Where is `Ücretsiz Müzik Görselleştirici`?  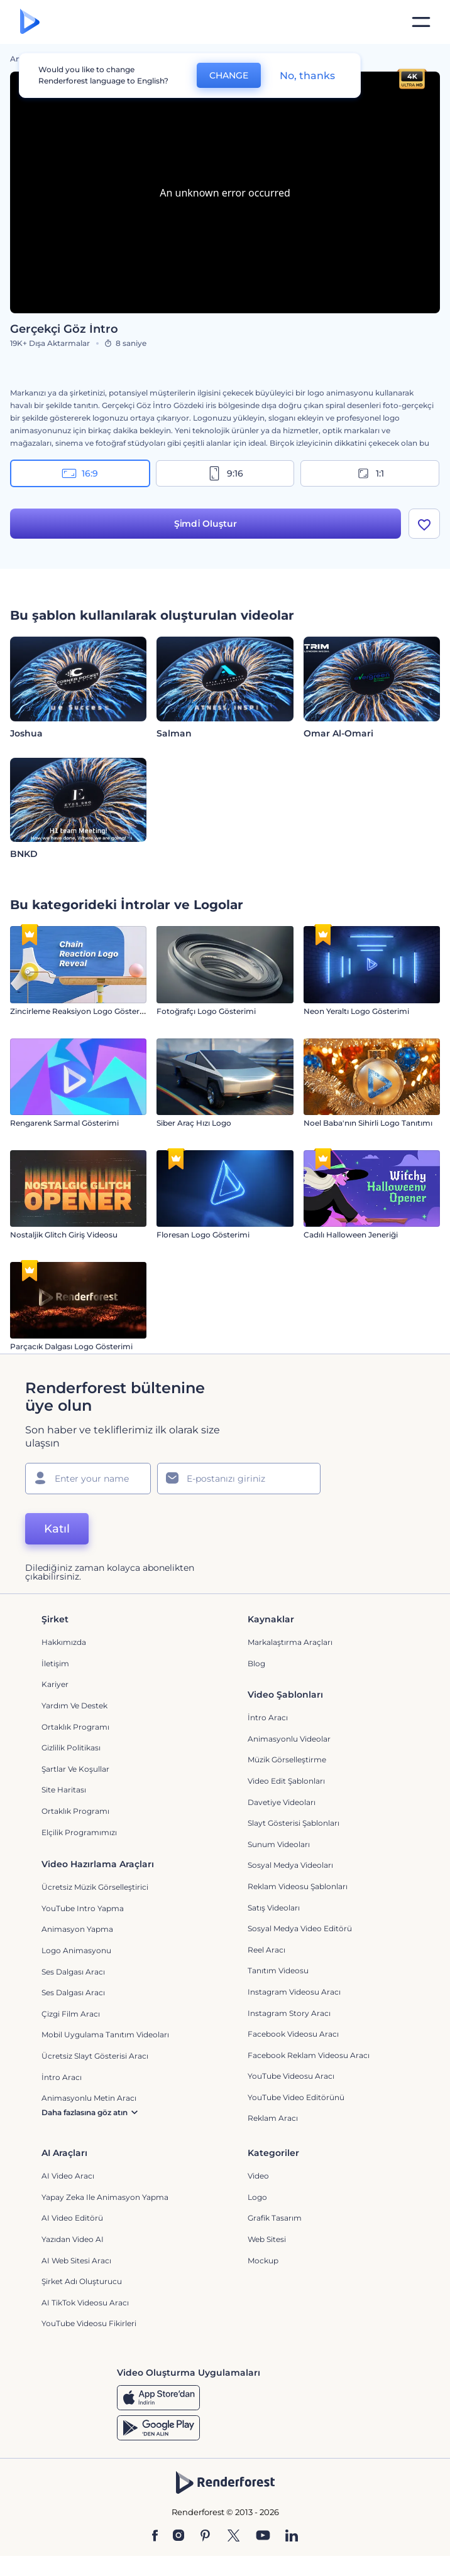
Ücretsiz Müzik Görselleştirici is located at coordinates (94, 1887).